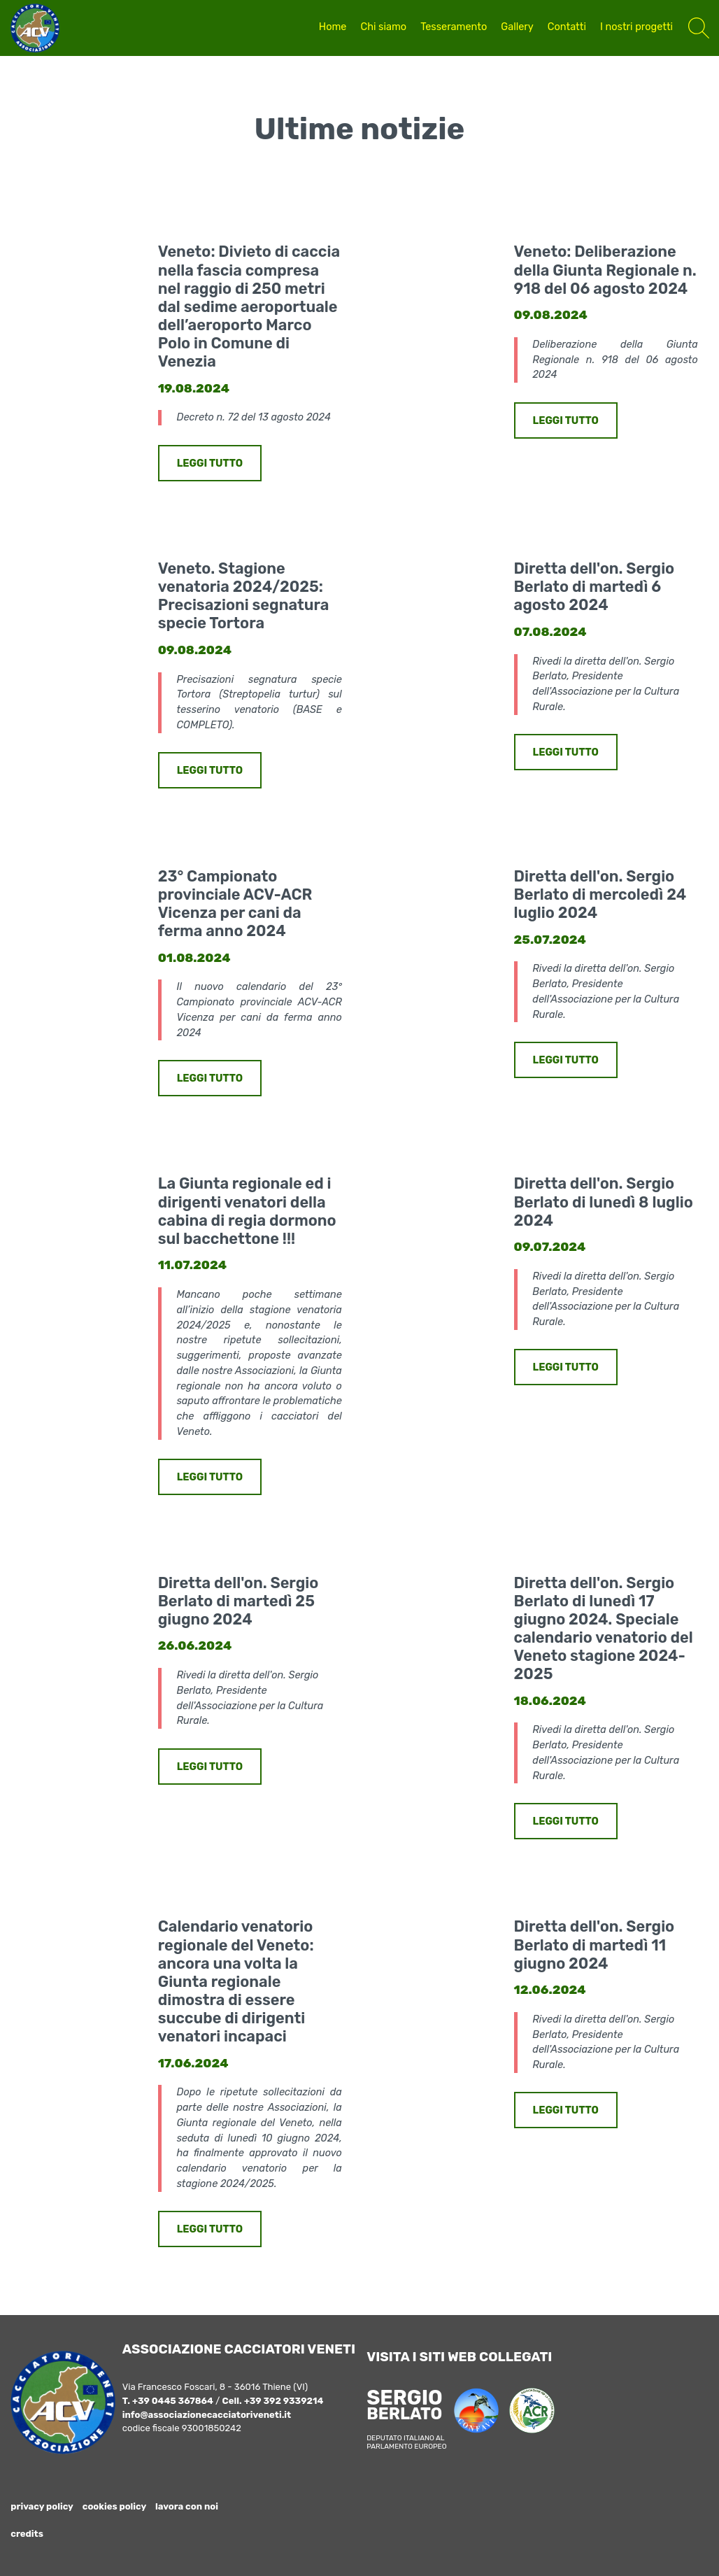  What do you see at coordinates (41, 2506) in the screenshot?
I see `privacy policy` at bounding box center [41, 2506].